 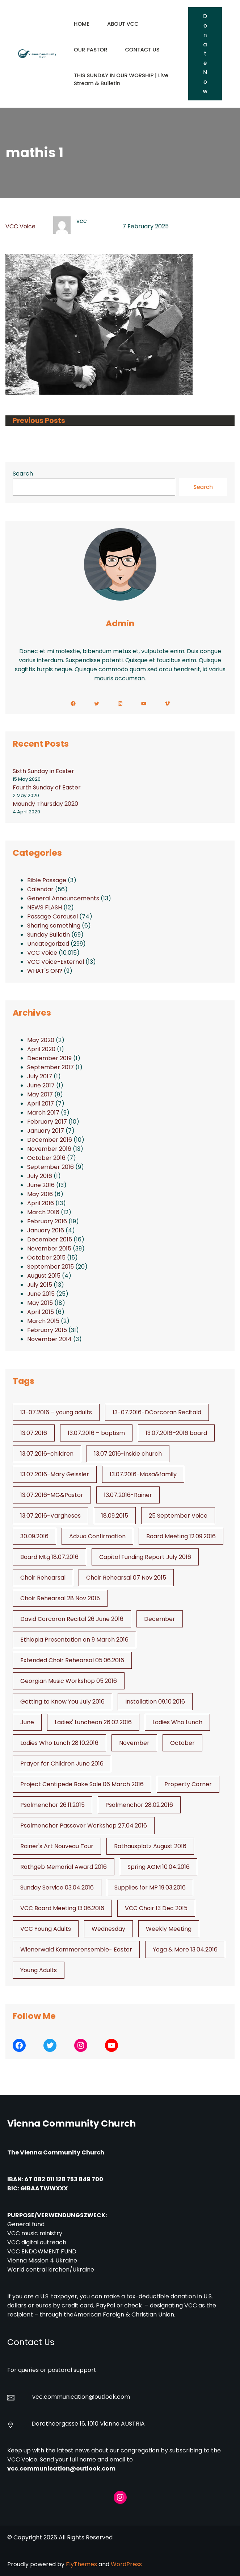 I want to click on Prayer for Children June 2016 [Prayer for Children June 2016 (1 item)], so click(x=62, y=1763).